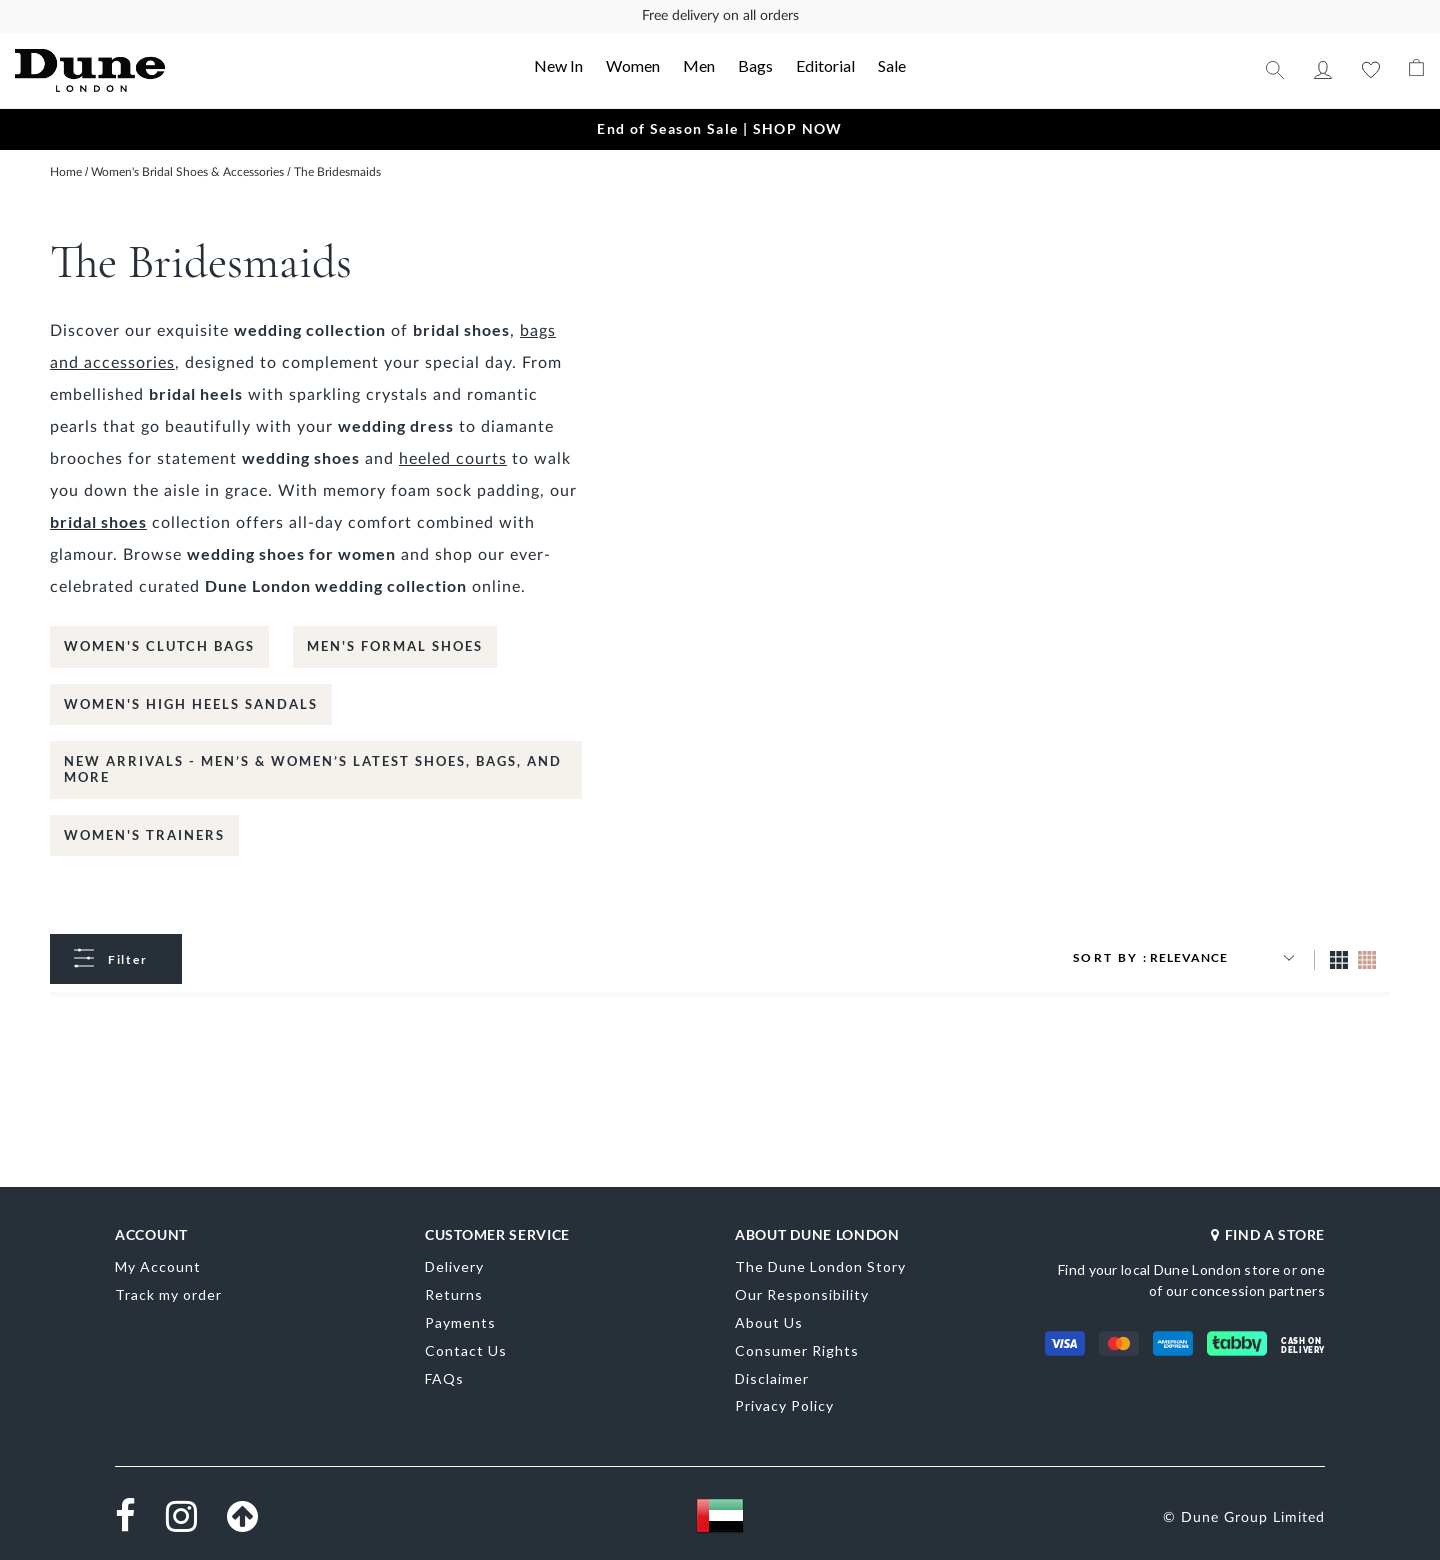 The height and width of the screenshot is (1560, 1440). What do you see at coordinates (156, 70) in the screenshot?
I see `[store logo]` at bounding box center [156, 70].